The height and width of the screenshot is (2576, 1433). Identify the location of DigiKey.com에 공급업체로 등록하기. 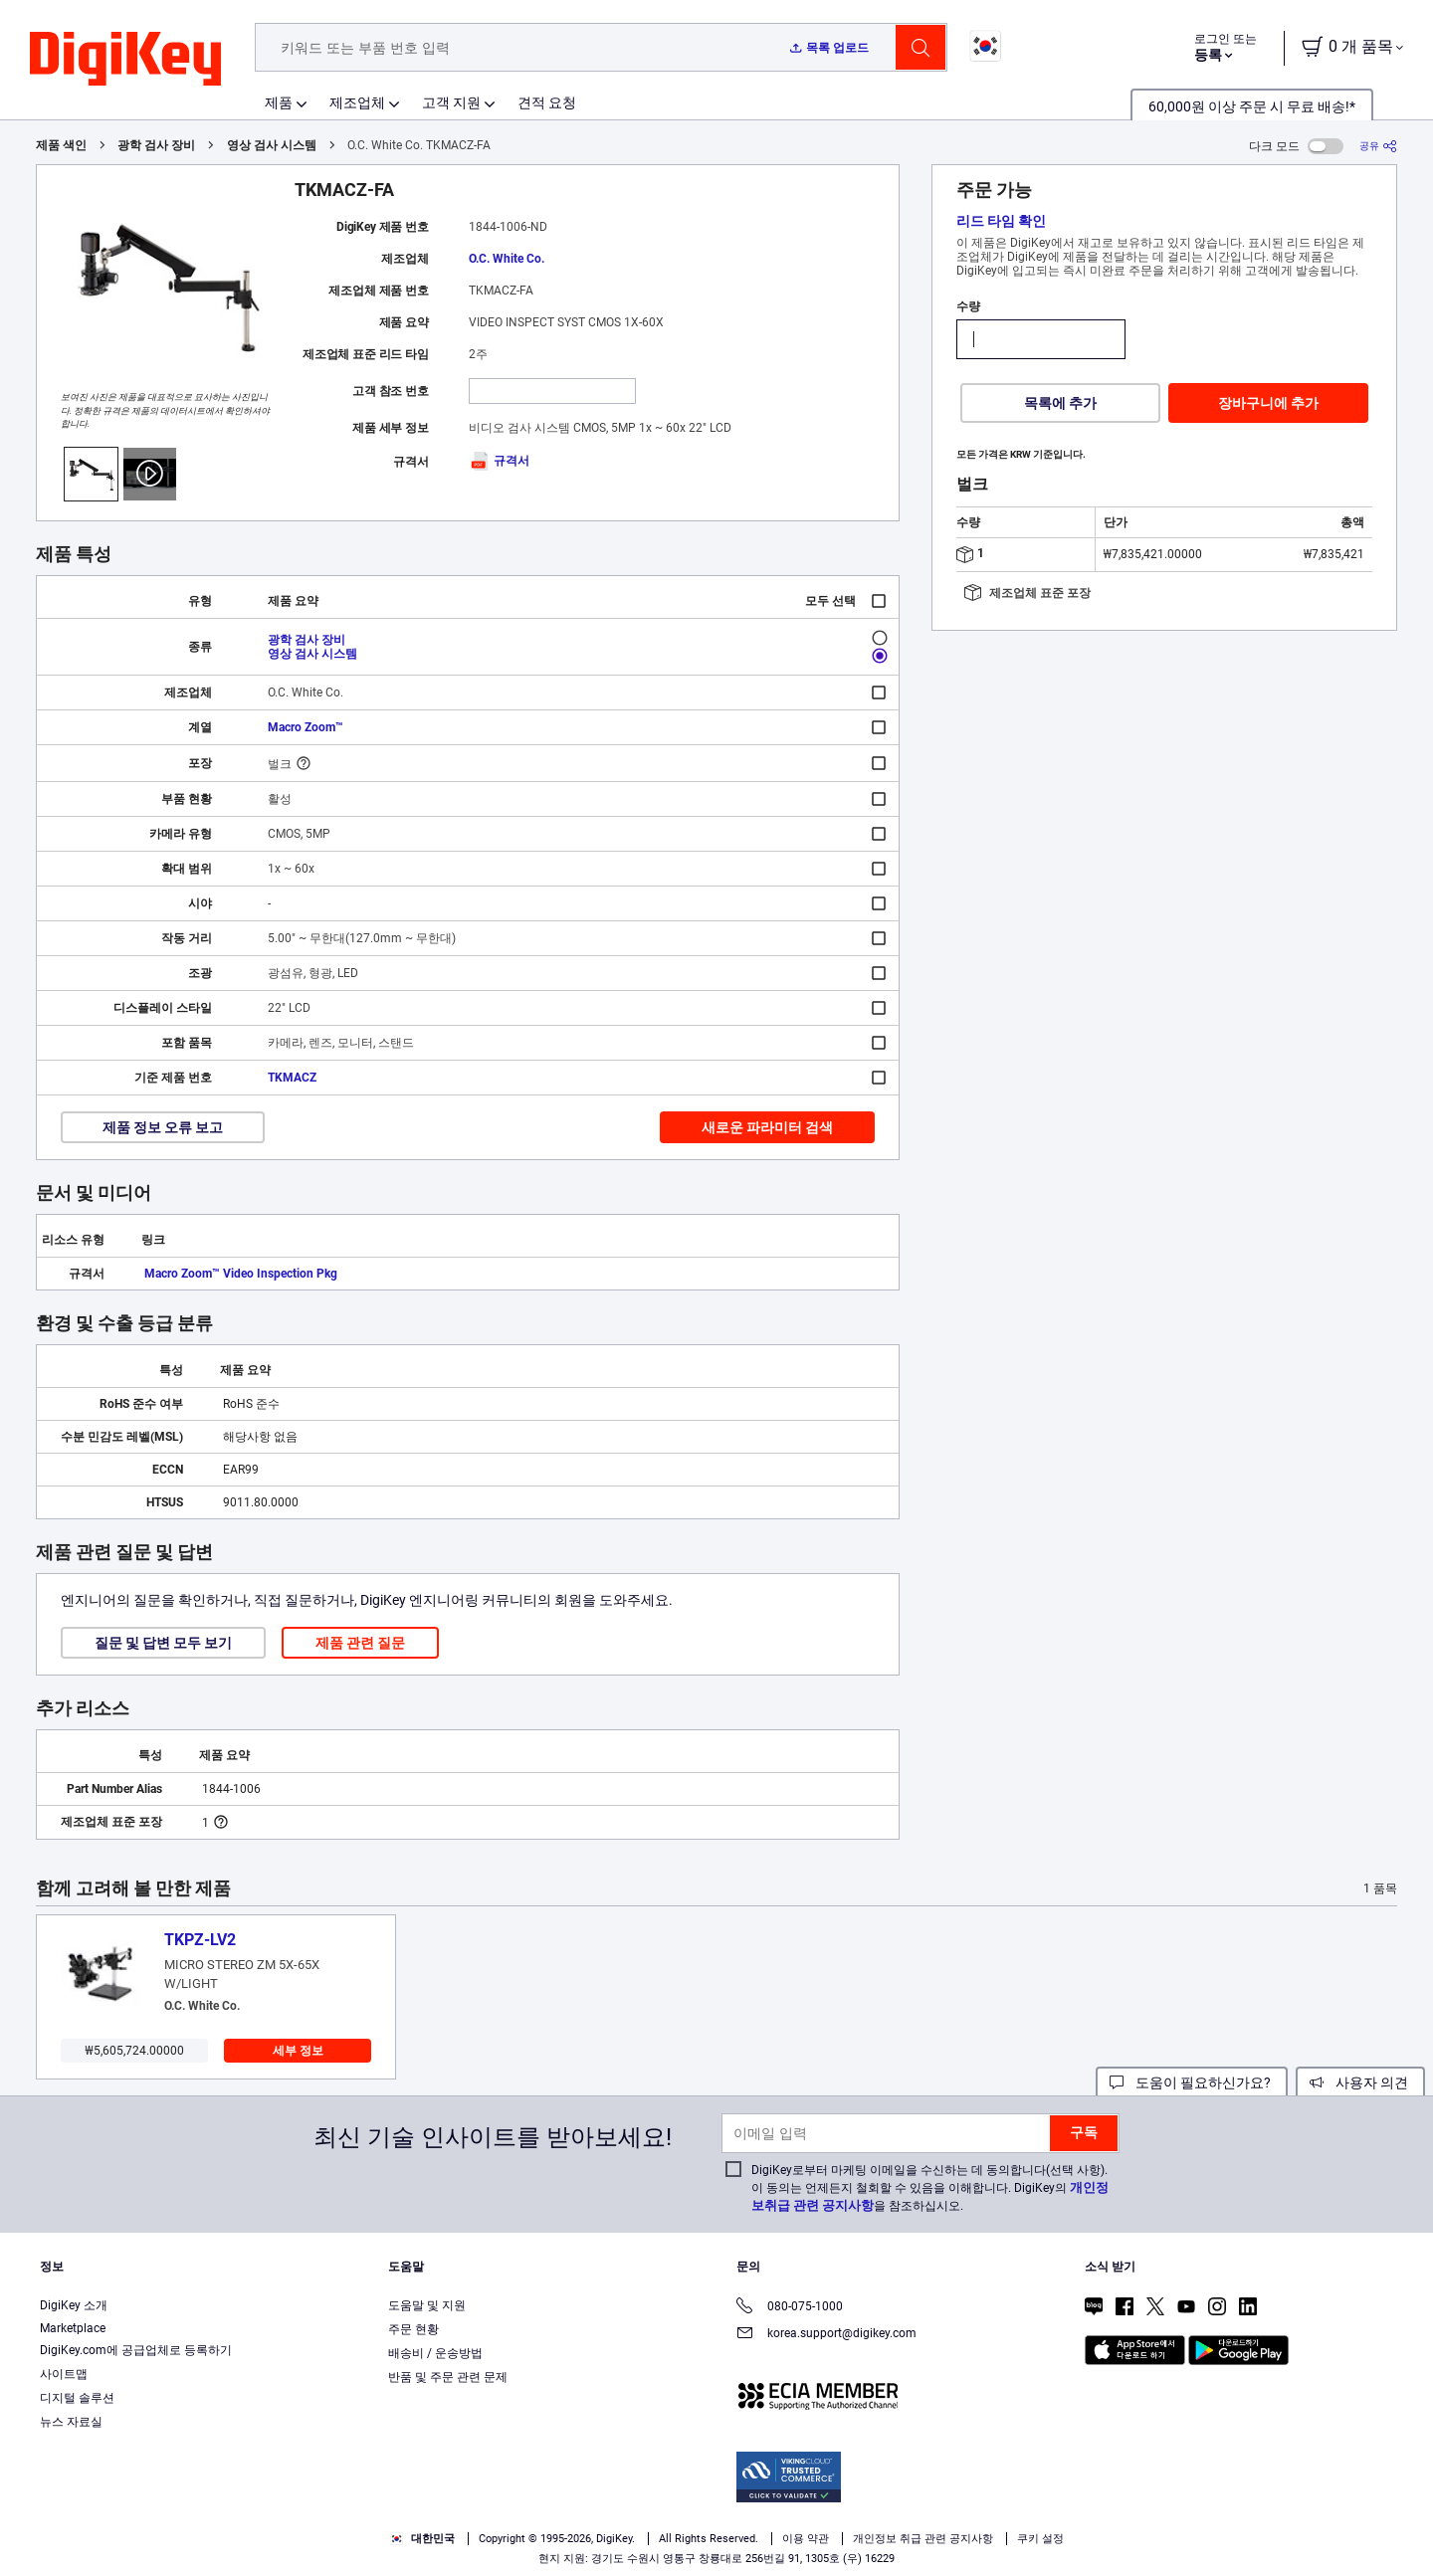
(136, 2350).